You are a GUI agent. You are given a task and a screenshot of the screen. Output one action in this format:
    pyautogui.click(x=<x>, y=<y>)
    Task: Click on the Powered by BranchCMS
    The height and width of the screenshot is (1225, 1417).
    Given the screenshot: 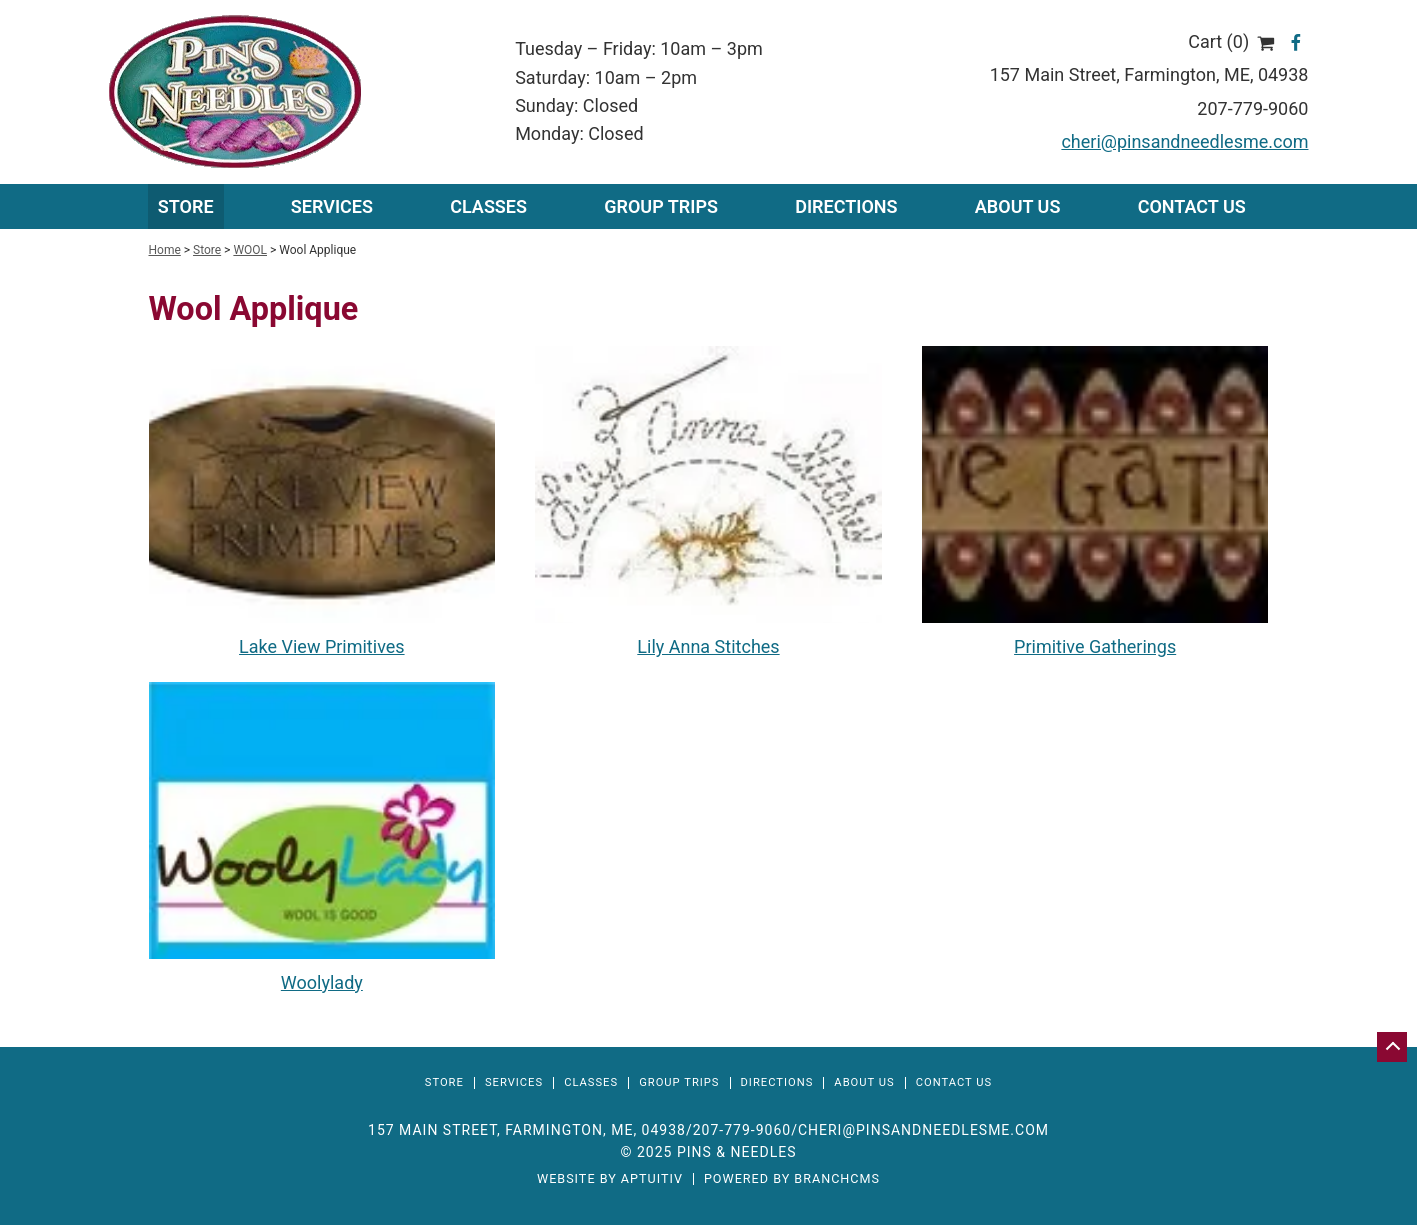 What is the action you would take?
    pyautogui.click(x=792, y=1179)
    